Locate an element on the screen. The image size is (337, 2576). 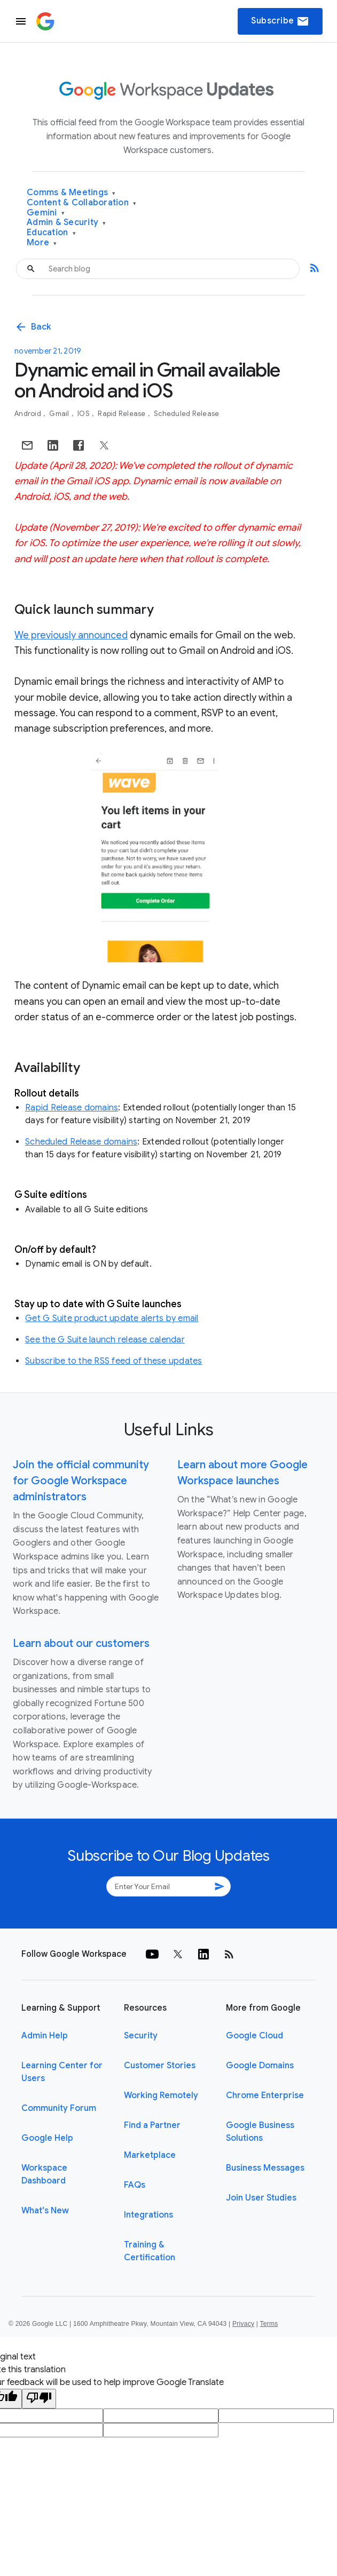
Customer Stories is located at coordinates (159, 2065).